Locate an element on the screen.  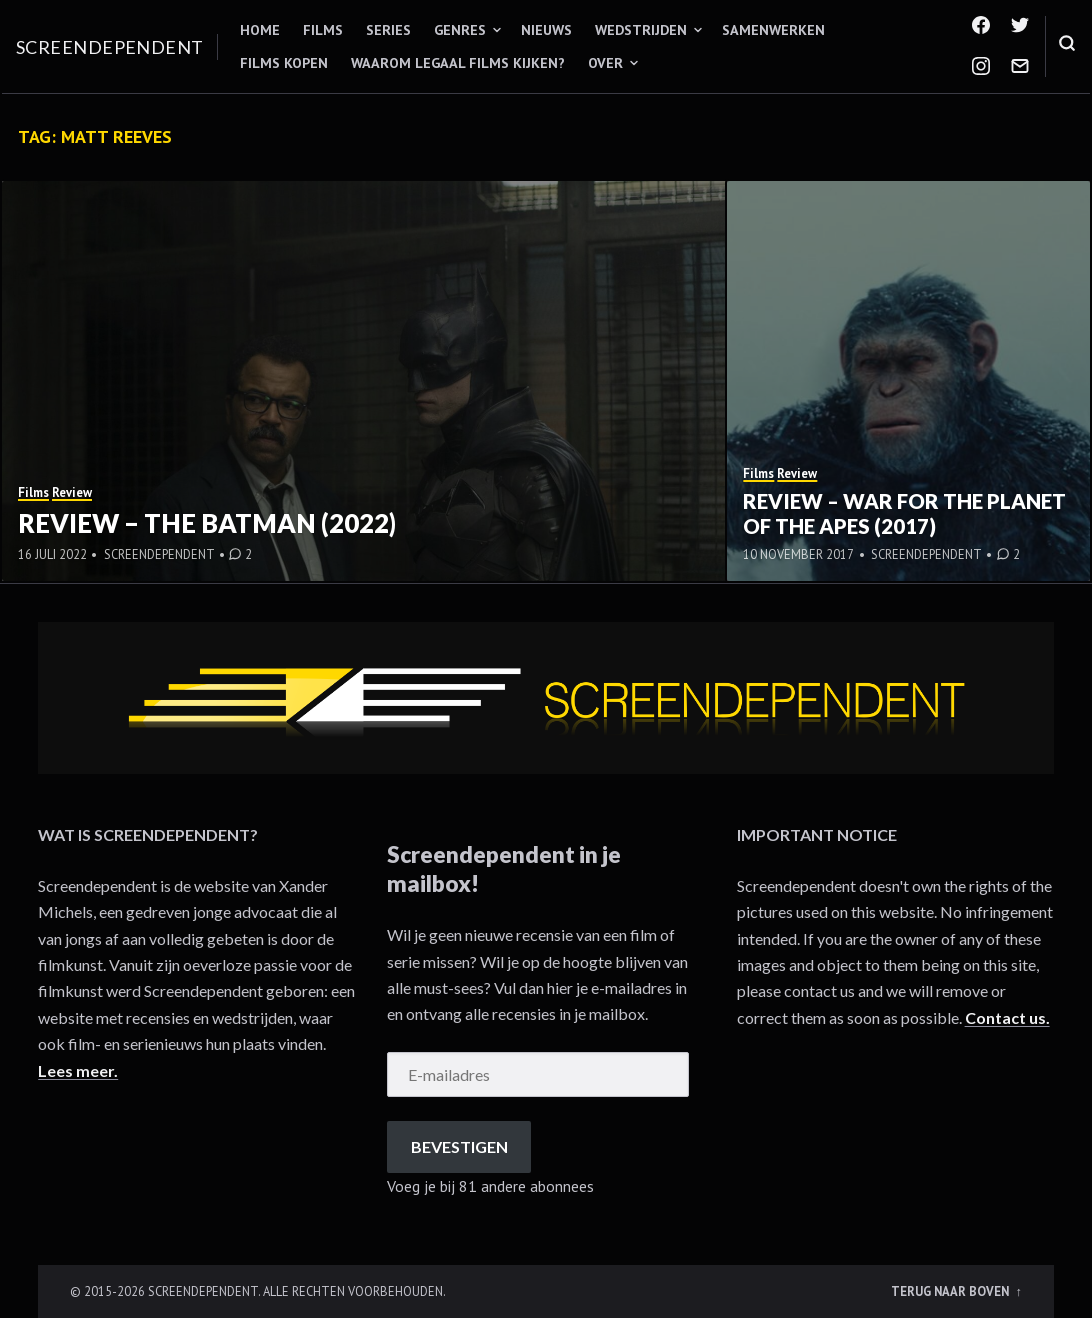
Terug naar boven is located at coordinates (951, 1291).